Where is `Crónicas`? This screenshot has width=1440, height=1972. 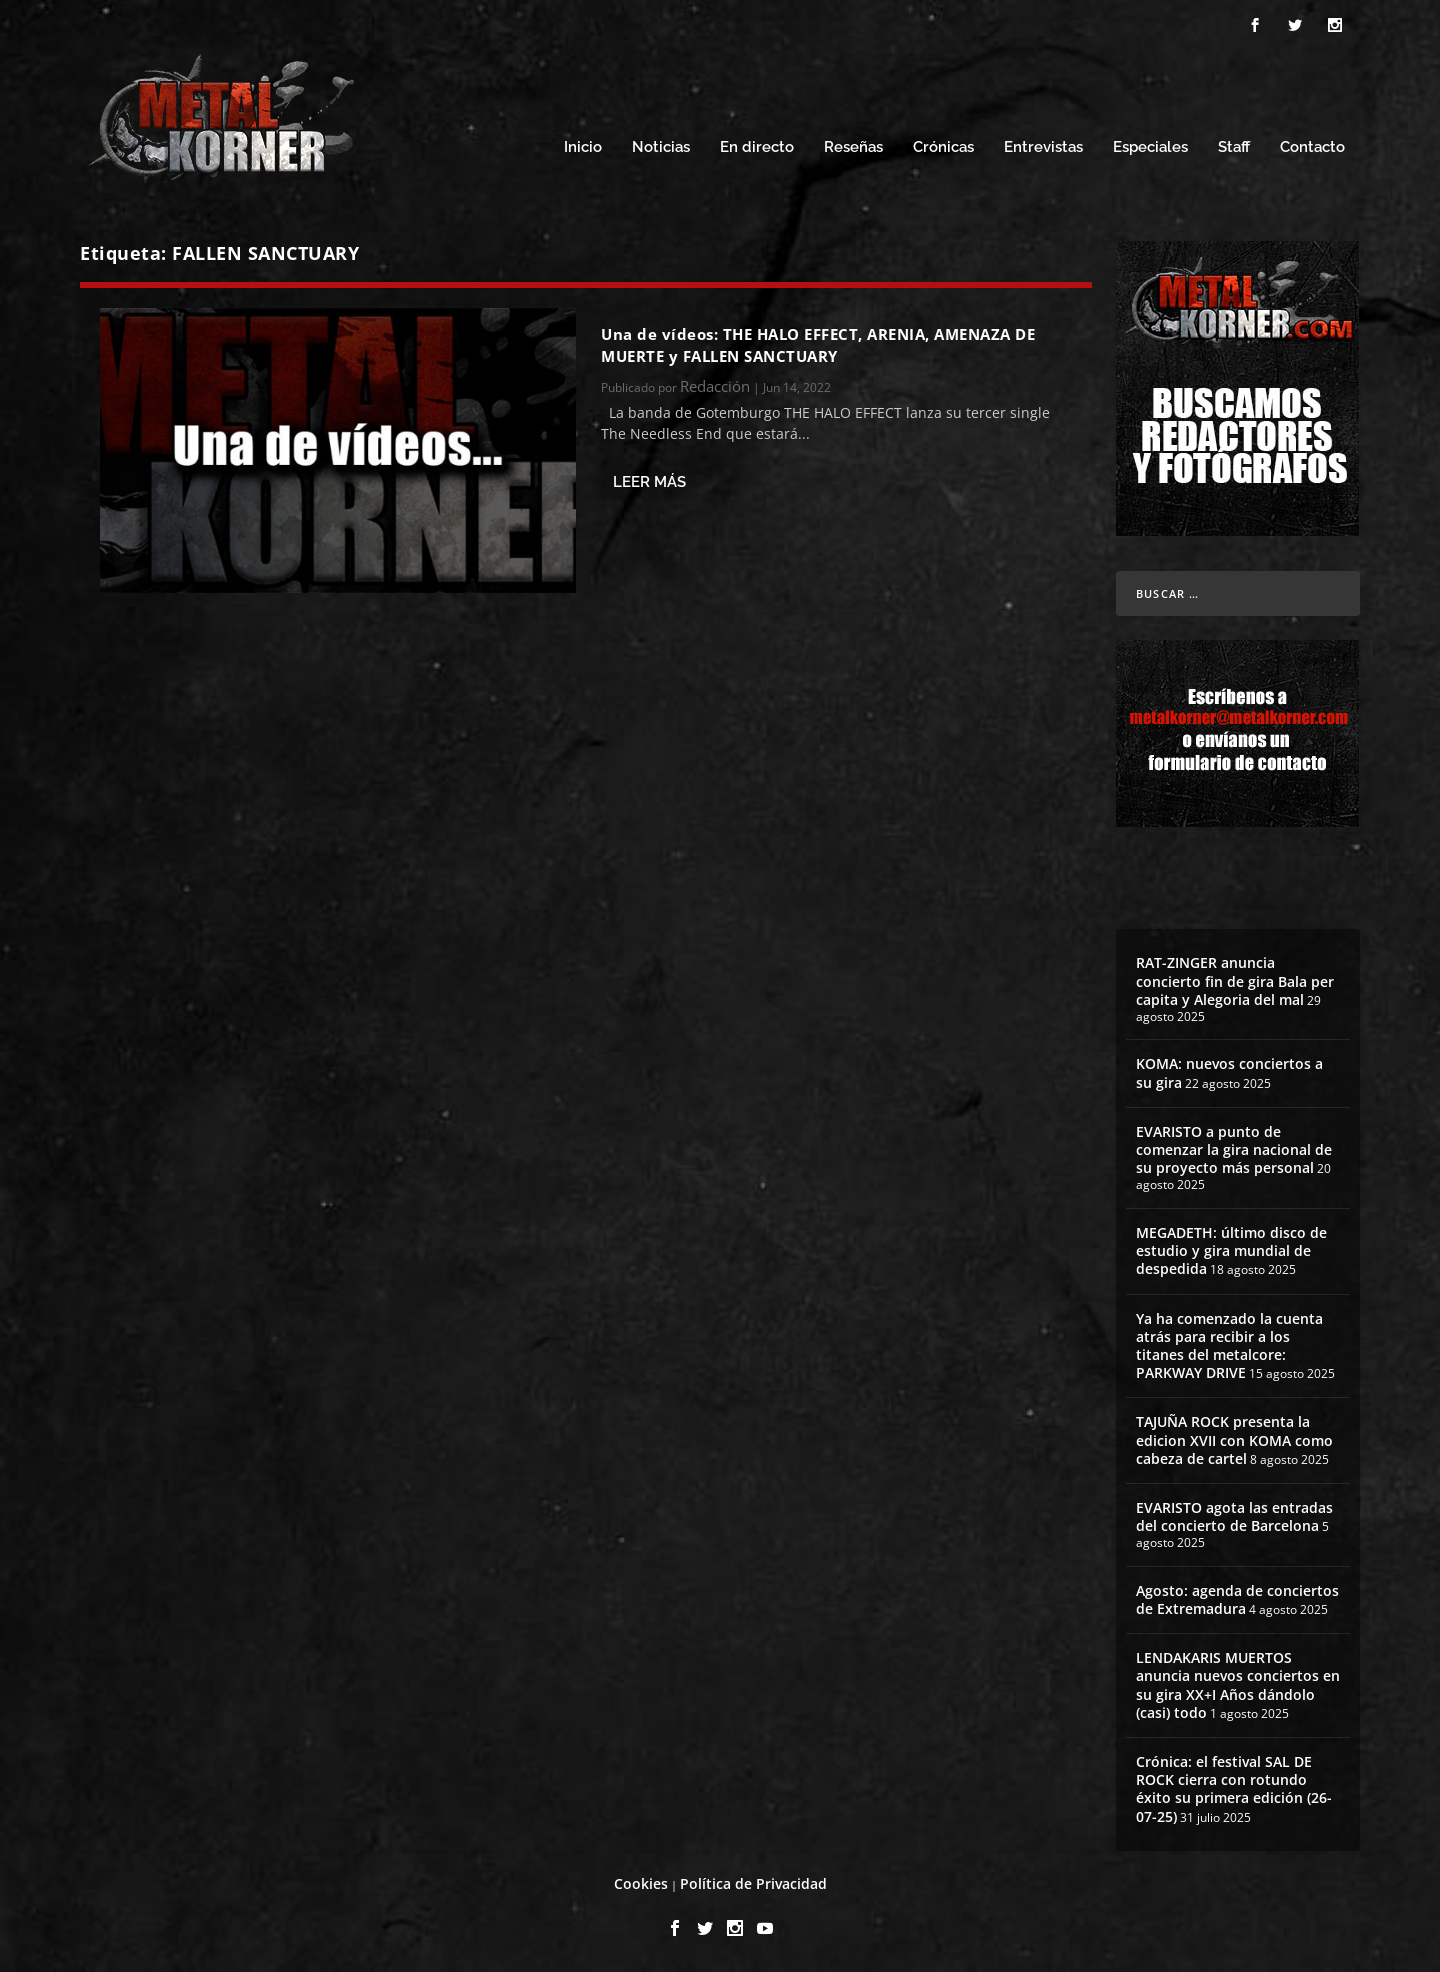
Crónicas is located at coordinates (943, 147).